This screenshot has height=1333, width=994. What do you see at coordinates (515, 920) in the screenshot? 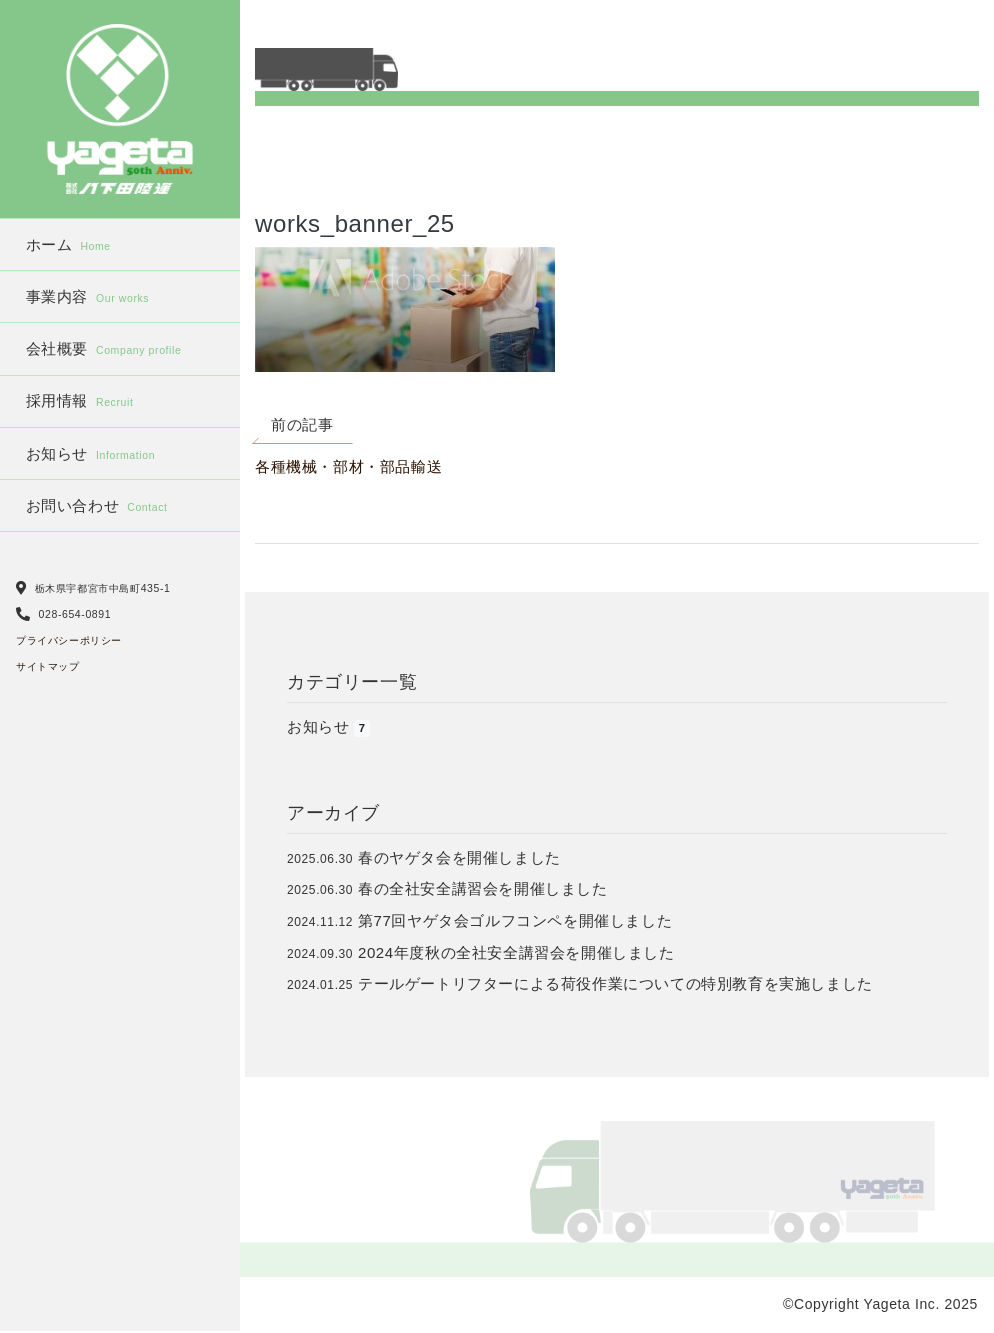
I see `第77回ヤゲタ会ゴルフコンペを開催しました` at bounding box center [515, 920].